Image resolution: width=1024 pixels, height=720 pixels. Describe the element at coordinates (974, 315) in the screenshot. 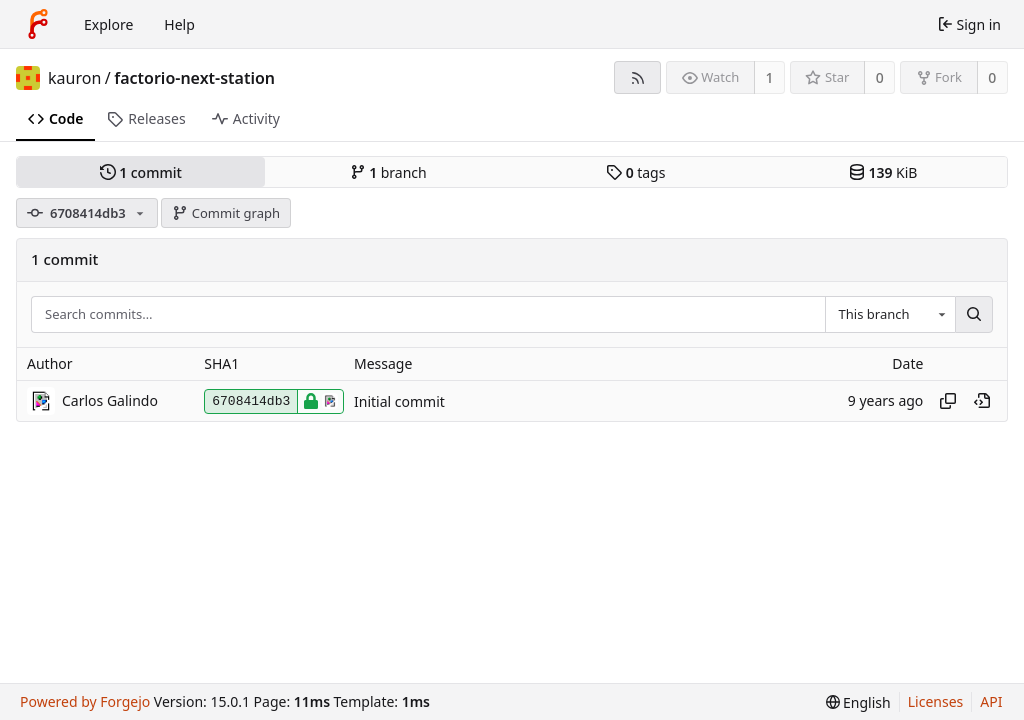

I see `[Search…]` at that location.